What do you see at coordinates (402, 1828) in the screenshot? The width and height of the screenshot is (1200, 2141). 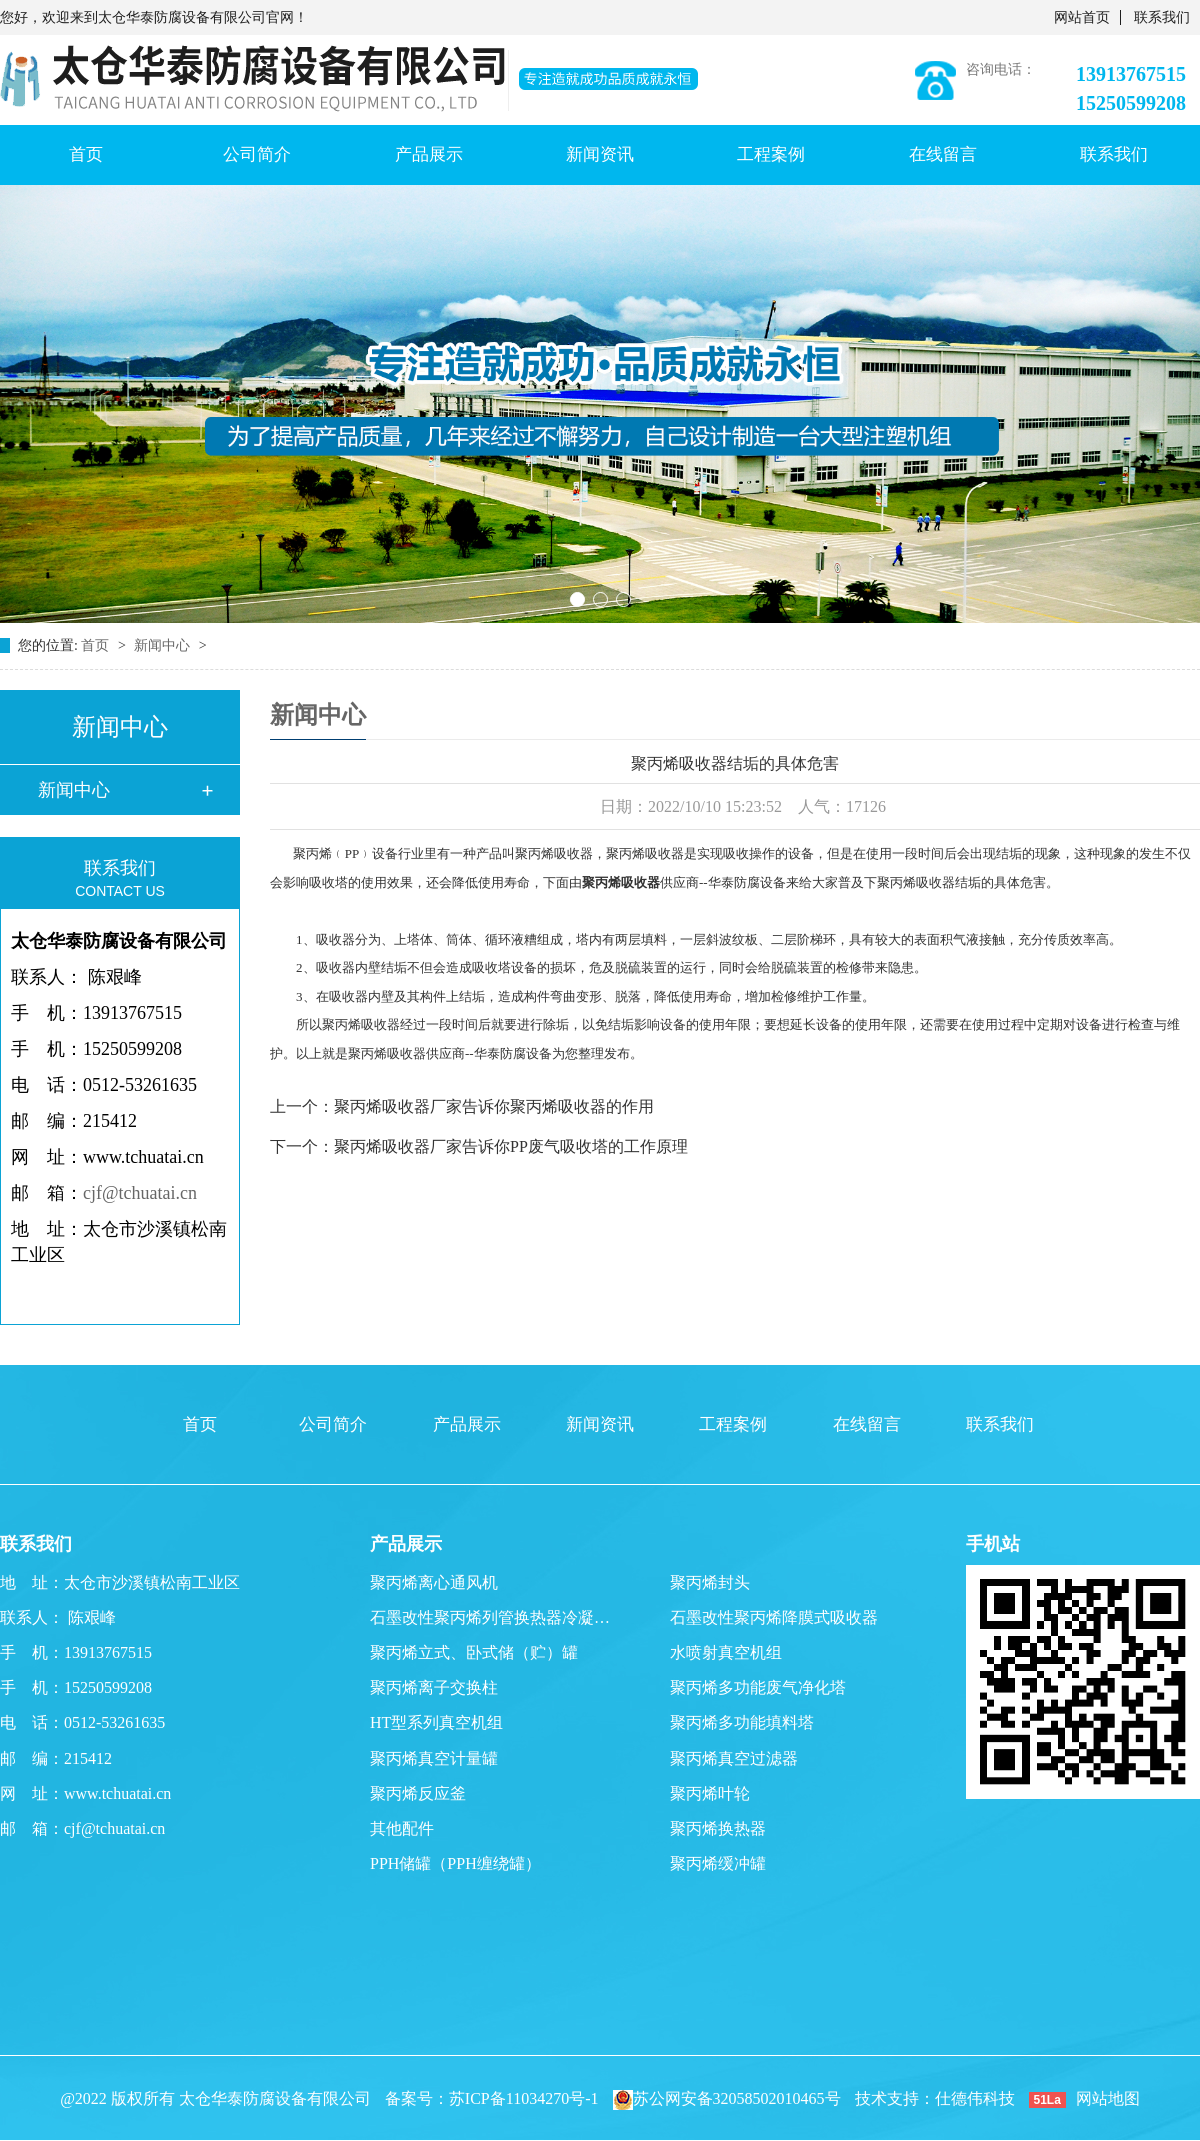 I see `其他配件` at bounding box center [402, 1828].